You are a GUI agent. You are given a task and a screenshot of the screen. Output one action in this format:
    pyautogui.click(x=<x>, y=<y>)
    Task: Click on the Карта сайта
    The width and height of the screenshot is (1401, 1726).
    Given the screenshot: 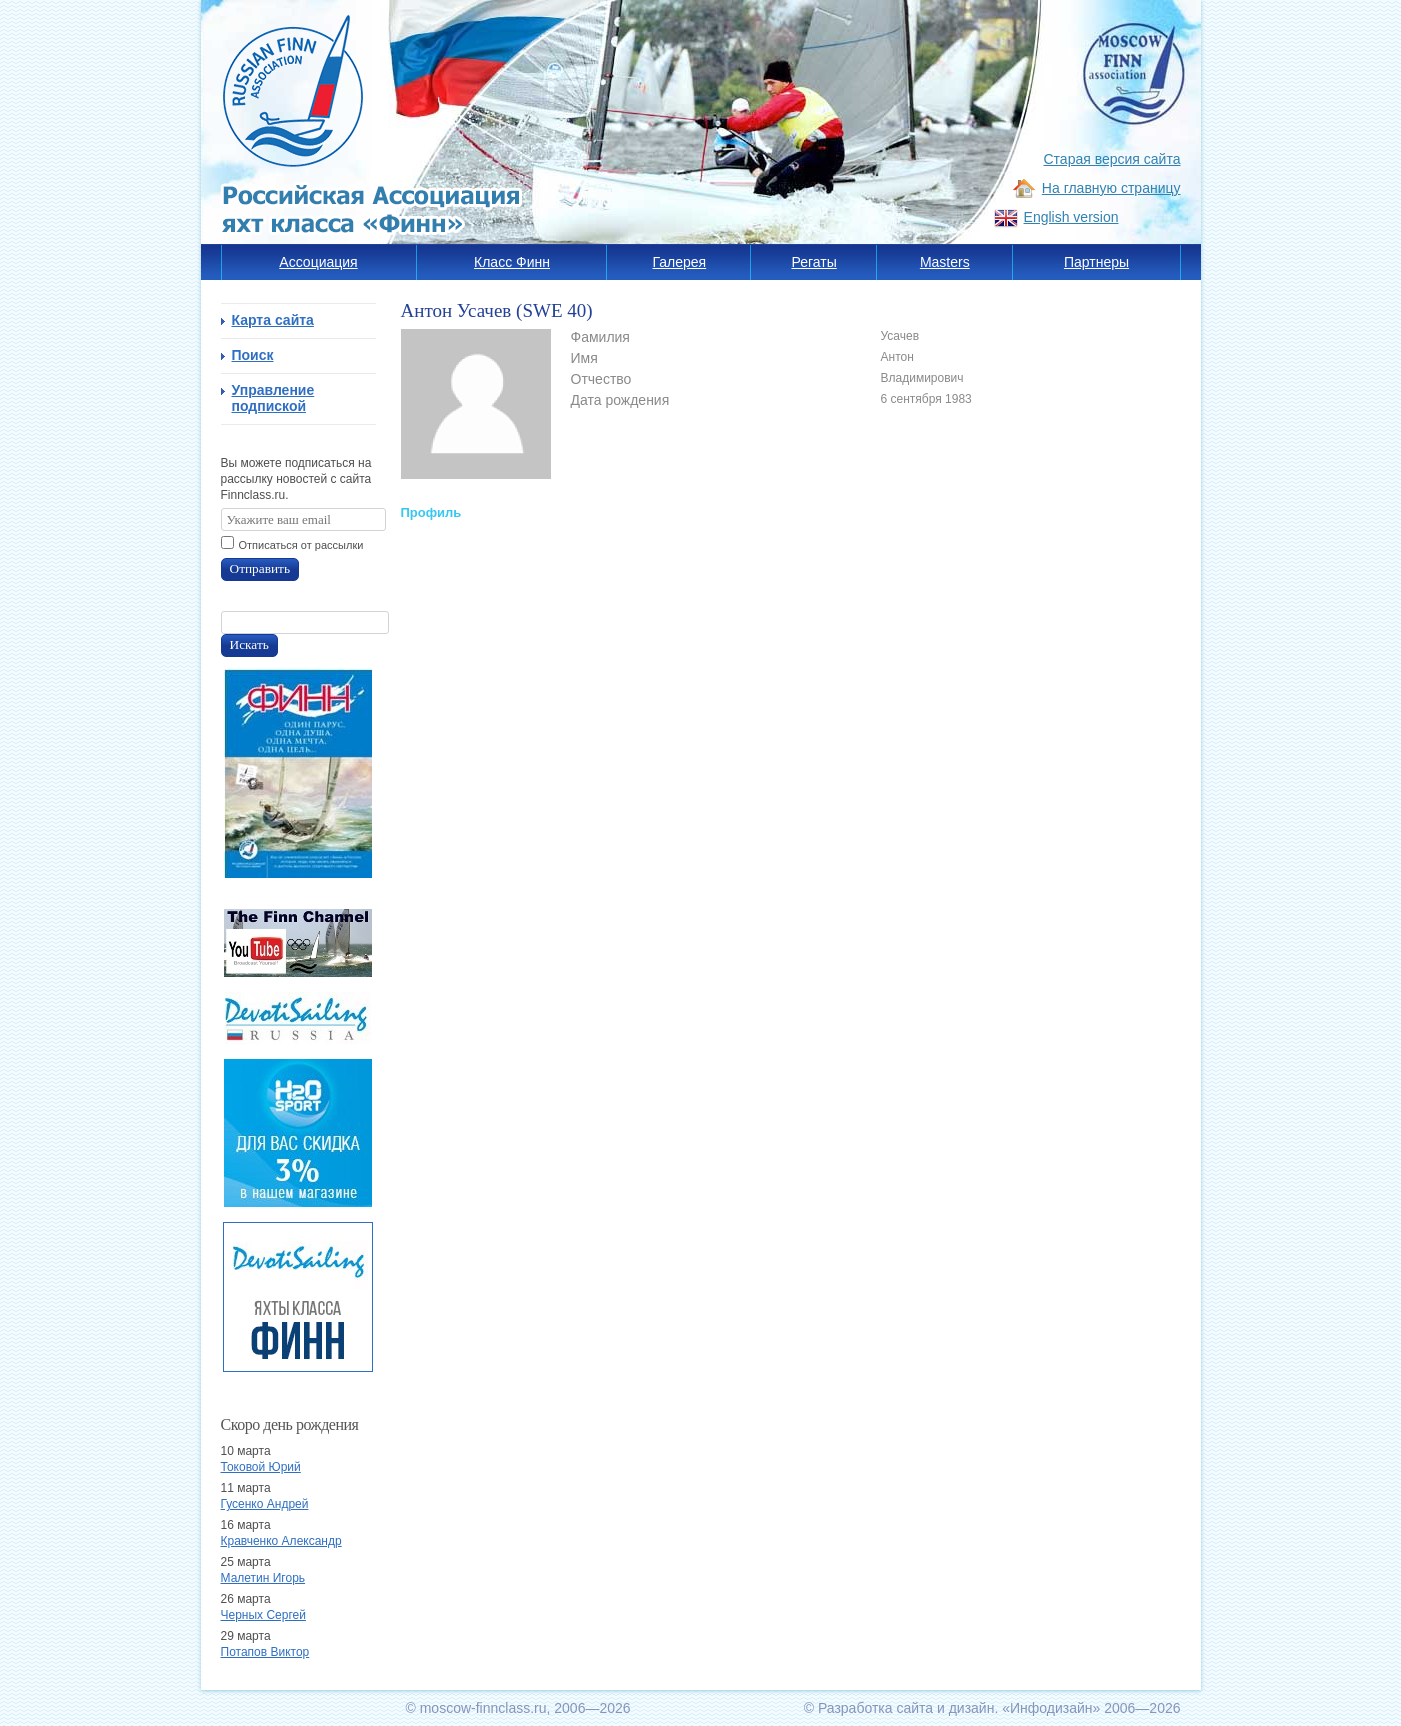 What is the action you would take?
    pyautogui.click(x=273, y=320)
    